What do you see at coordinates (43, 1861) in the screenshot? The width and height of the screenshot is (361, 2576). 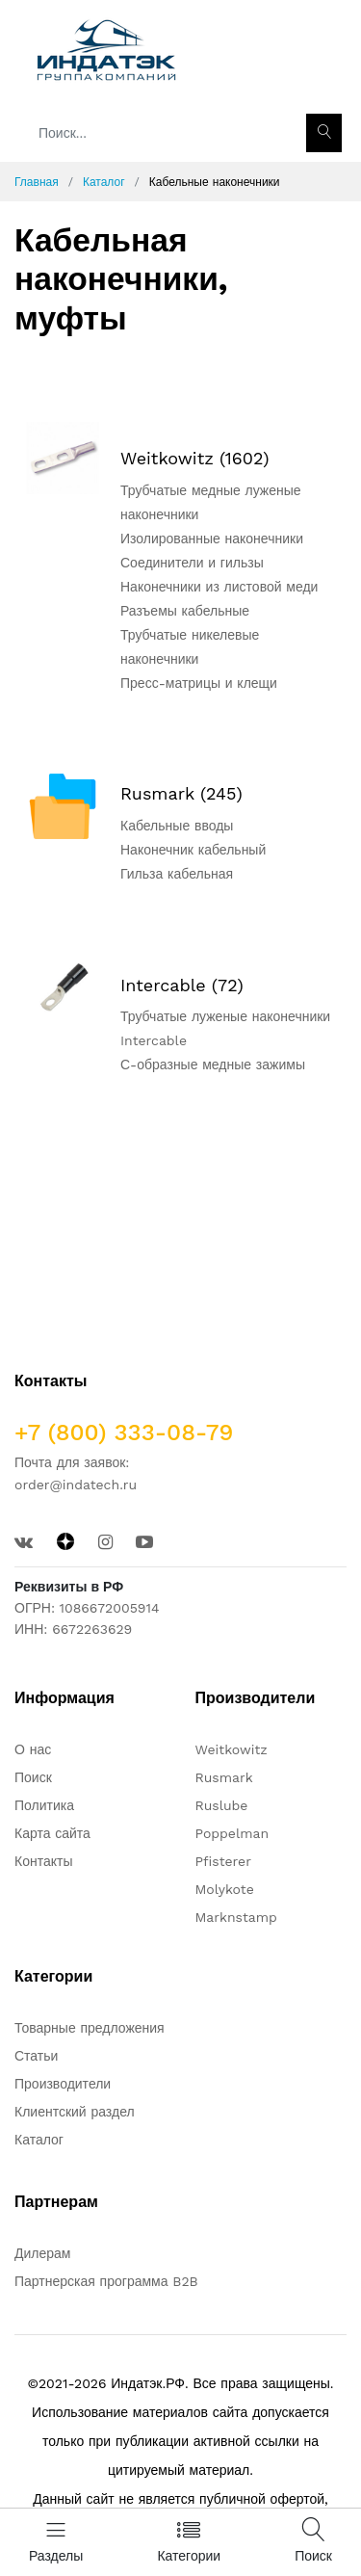 I see `Контакты` at bounding box center [43, 1861].